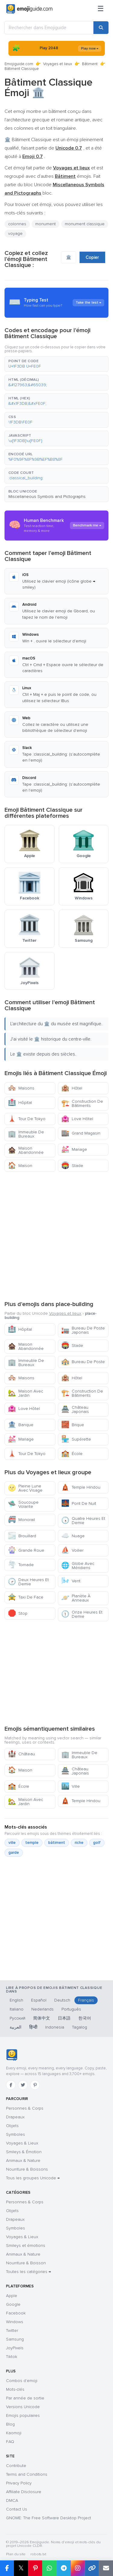  Describe the element at coordinates (12, 2330) in the screenshot. I see `Twitter` at that location.